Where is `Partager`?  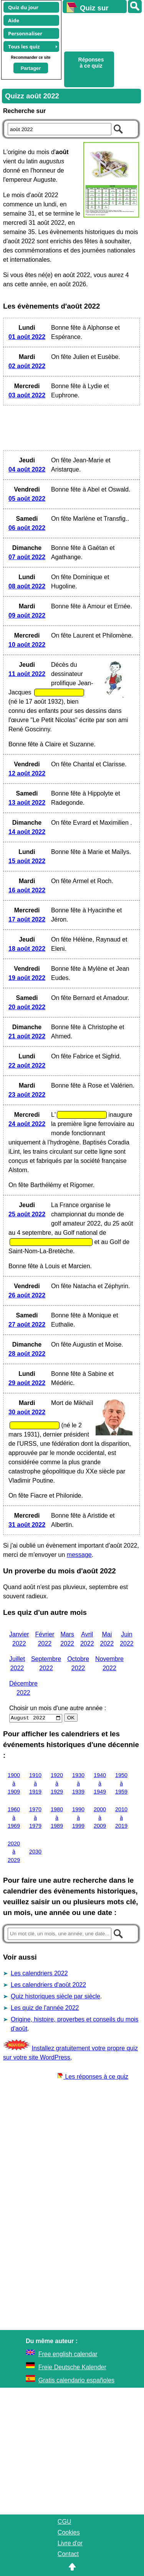
Partager is located at coordinates (31, 68).